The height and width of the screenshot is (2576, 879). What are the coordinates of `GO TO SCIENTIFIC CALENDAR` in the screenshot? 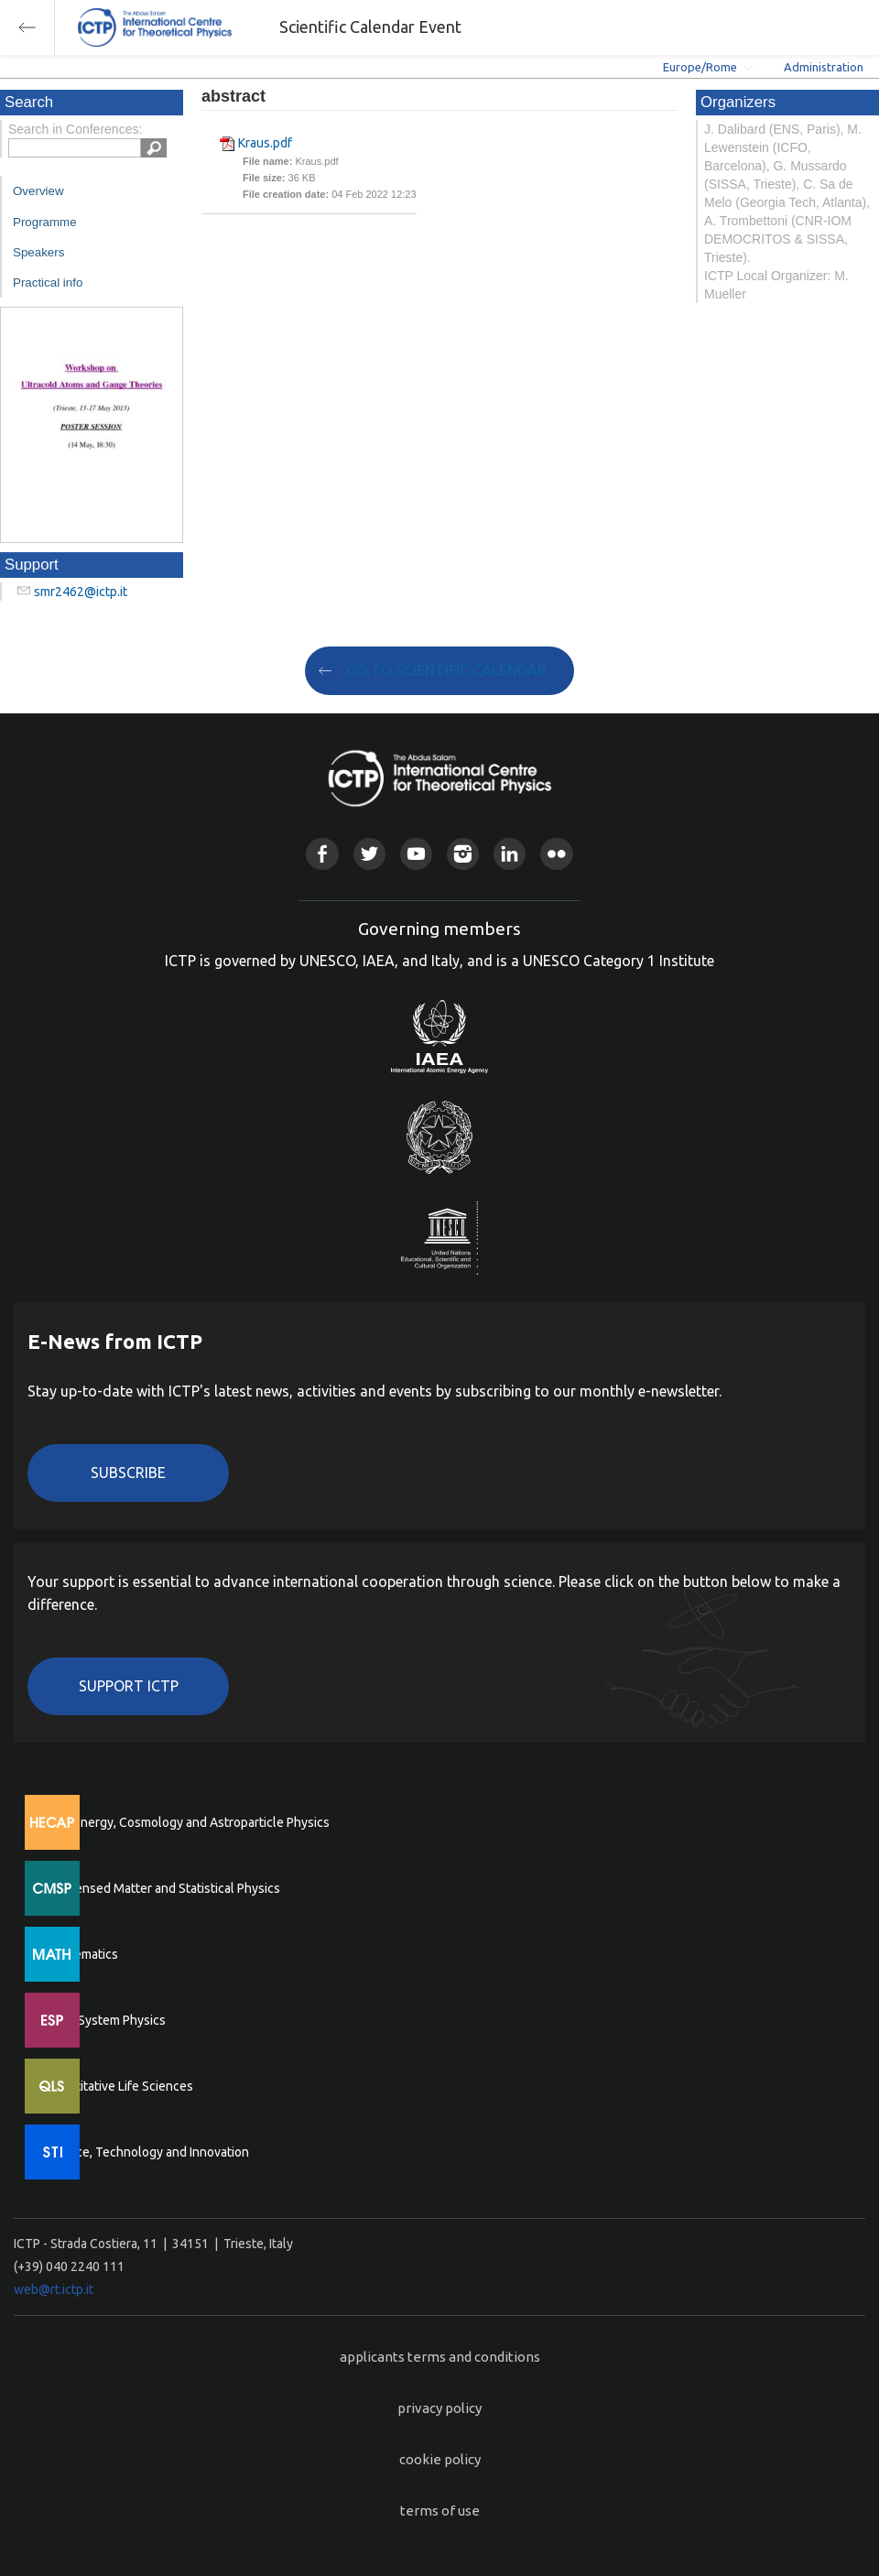 It's located at (446, 670).